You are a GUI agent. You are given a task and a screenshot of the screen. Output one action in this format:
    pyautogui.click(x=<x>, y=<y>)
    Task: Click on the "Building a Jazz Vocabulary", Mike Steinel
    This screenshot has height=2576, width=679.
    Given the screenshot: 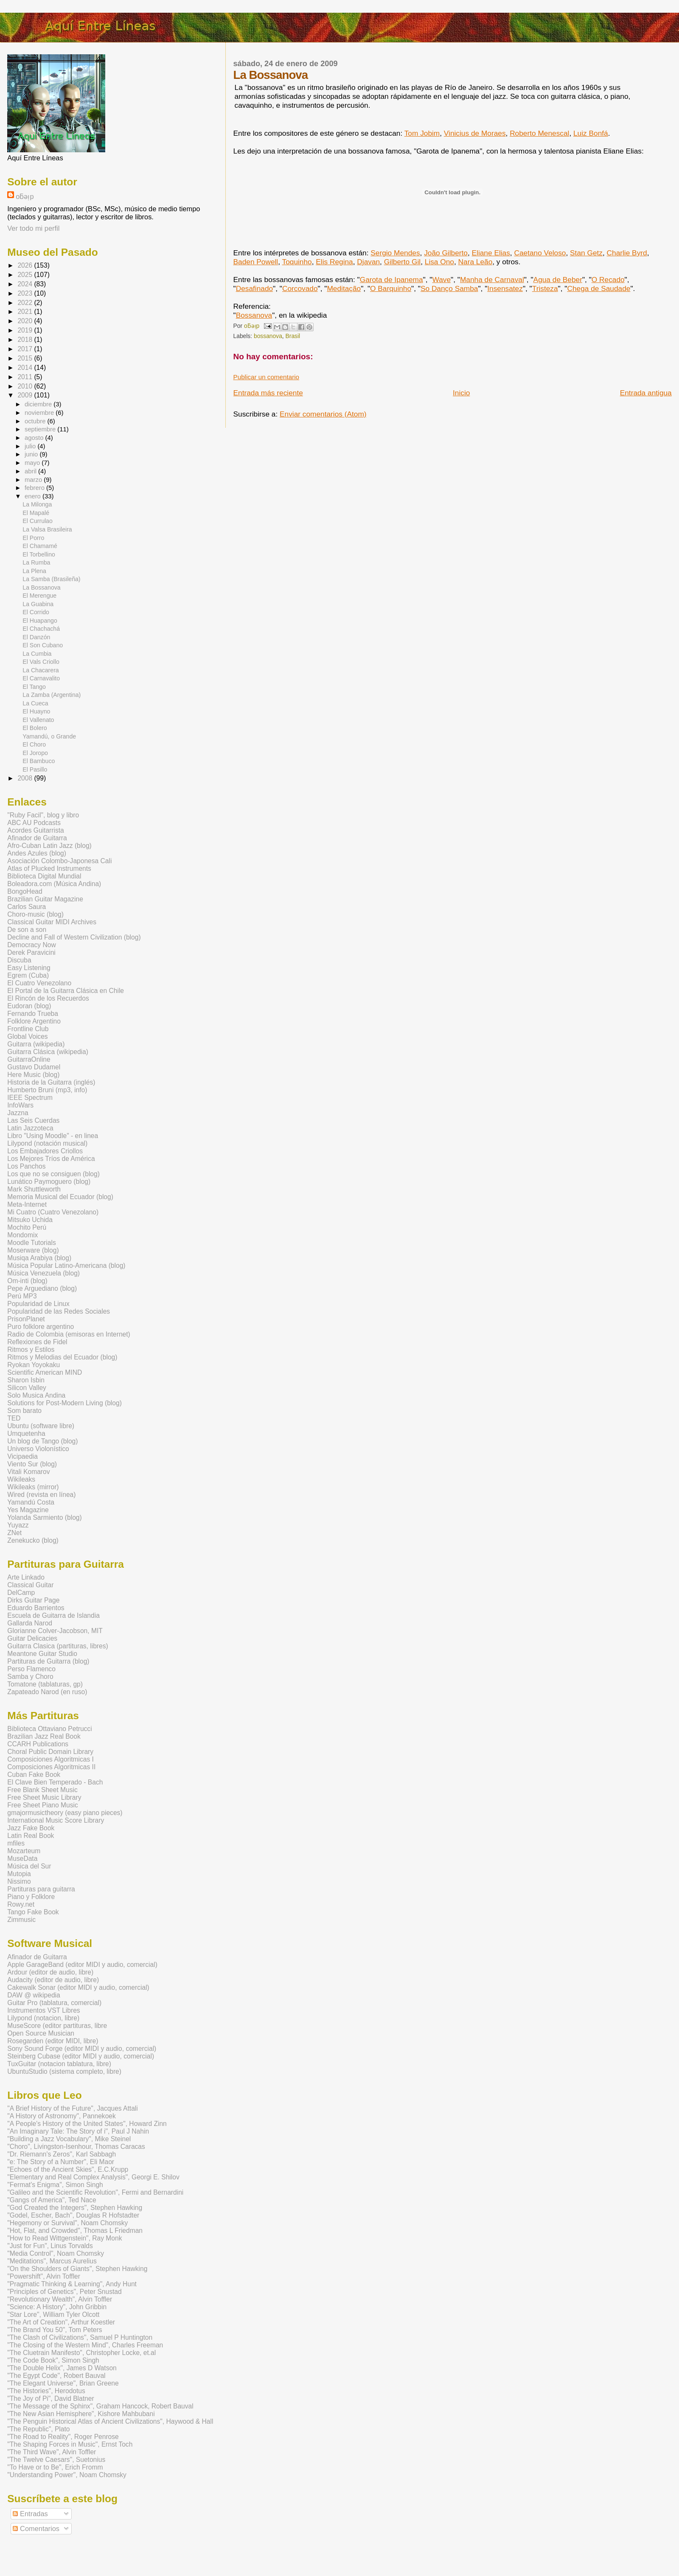 What is the action you would take?
    pyautogui.click(x=69, y=2138)
    